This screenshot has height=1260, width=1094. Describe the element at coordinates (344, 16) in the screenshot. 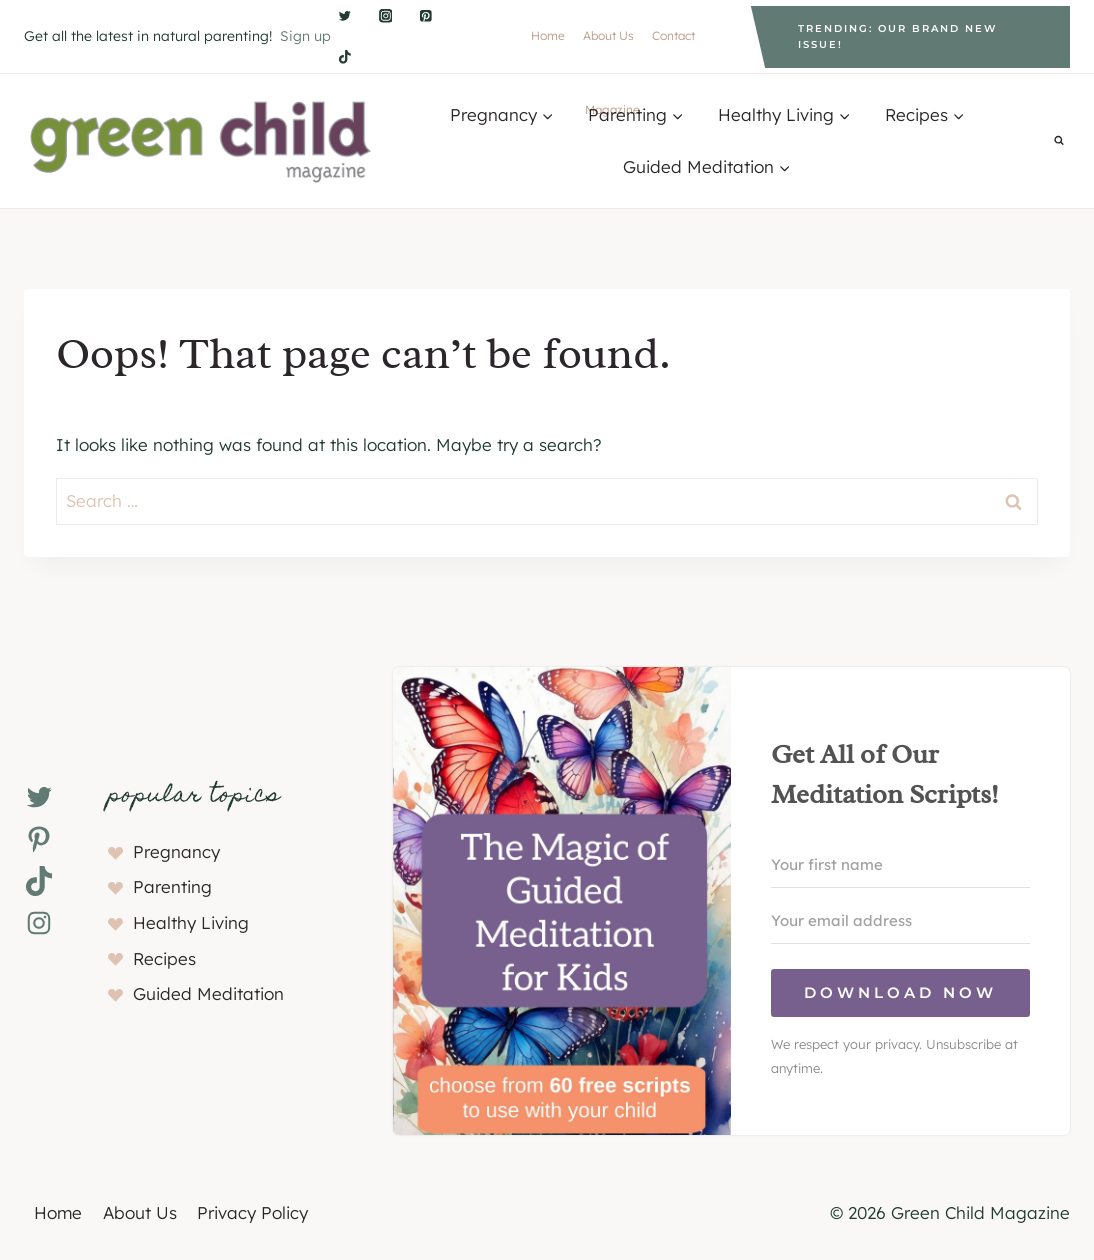

I see `[Twitter]` at that location.